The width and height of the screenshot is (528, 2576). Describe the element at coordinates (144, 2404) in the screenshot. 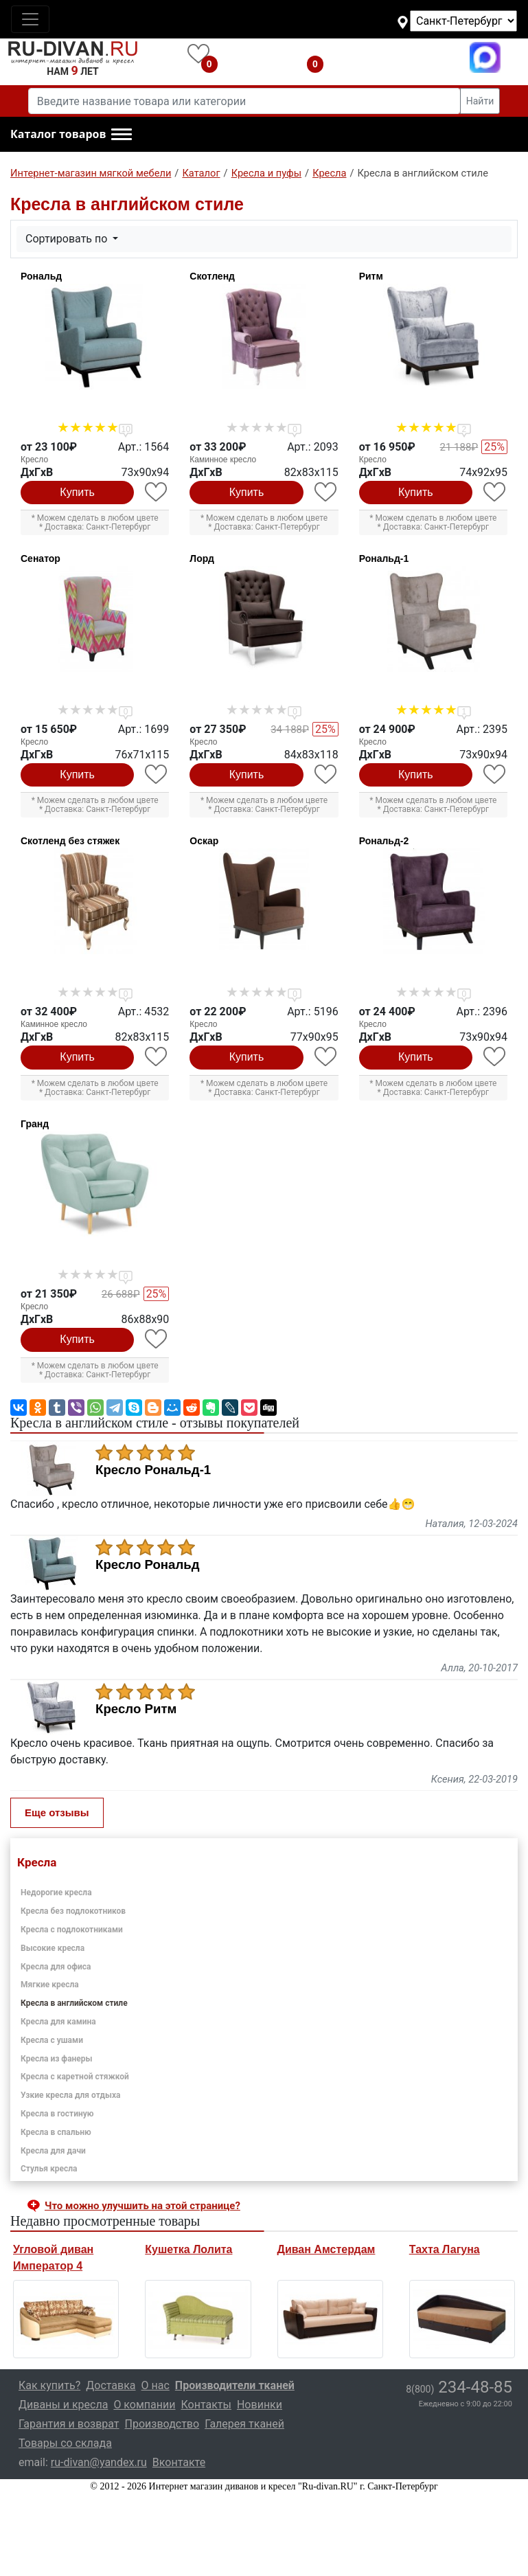

I see `О компании` at that location.